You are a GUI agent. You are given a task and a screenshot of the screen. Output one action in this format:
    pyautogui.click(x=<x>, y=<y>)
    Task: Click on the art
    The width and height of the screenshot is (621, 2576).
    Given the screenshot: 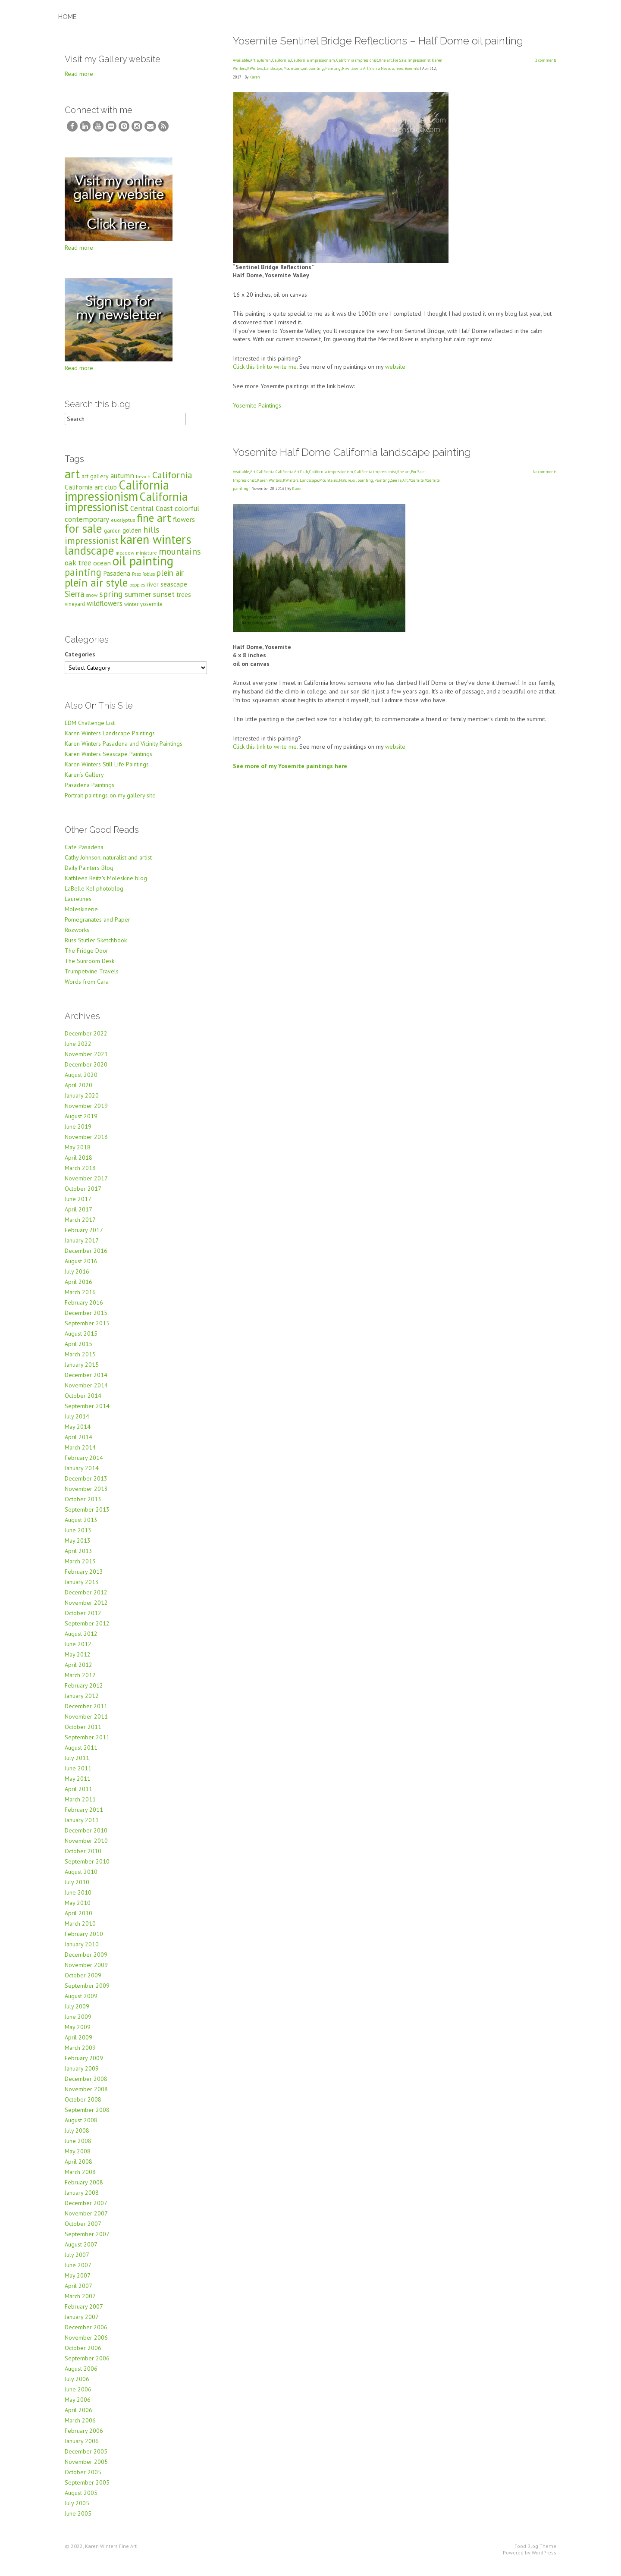 What is the action you would take?
    pyautogui.click(x=72, y=481)
    